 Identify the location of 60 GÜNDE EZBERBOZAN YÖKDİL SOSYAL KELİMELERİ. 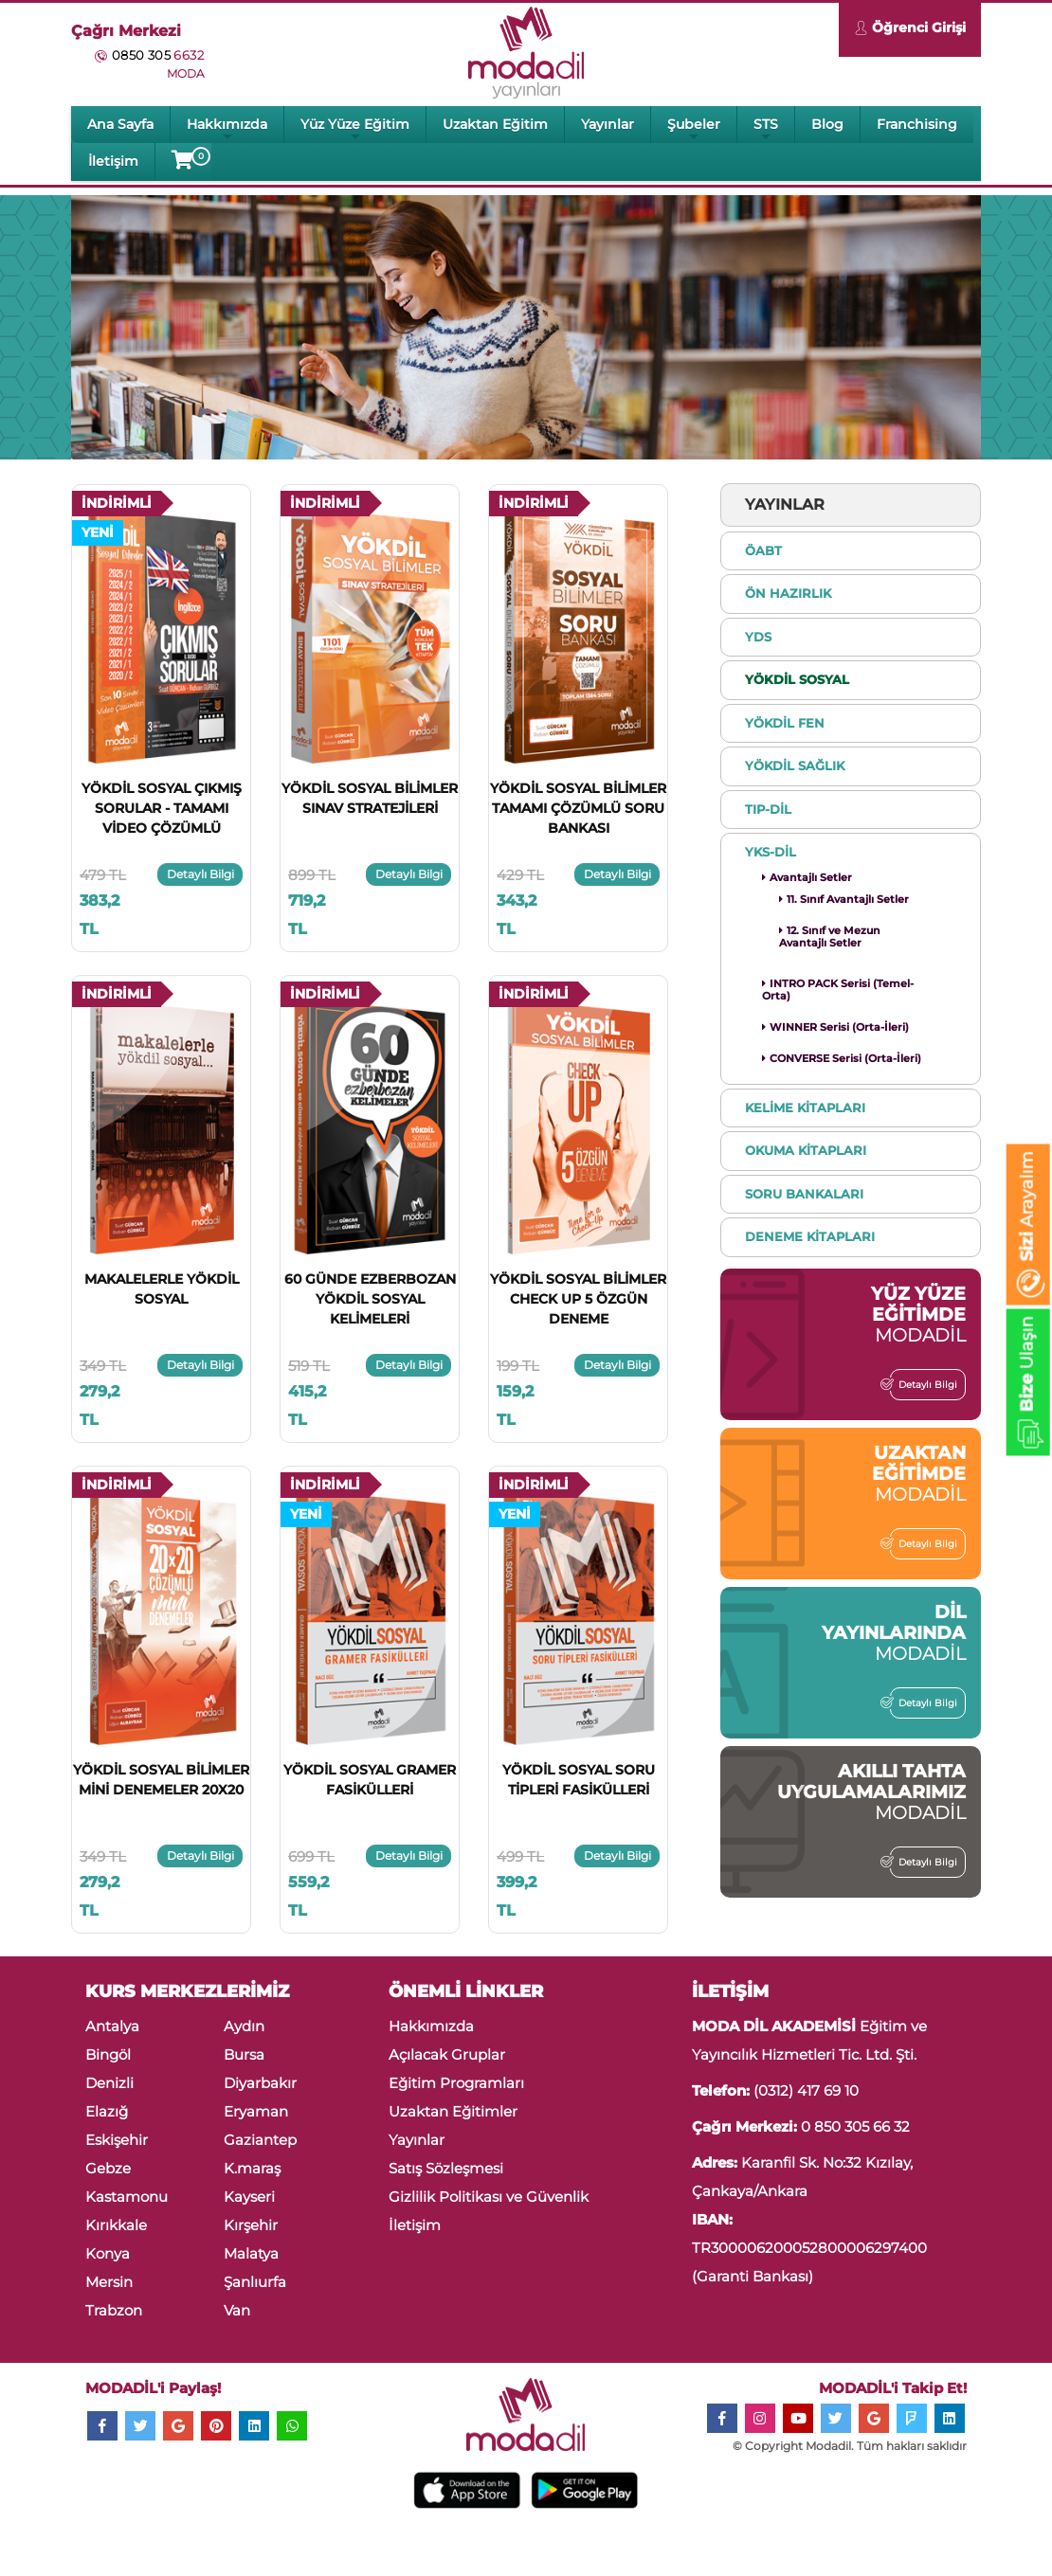
(370, 1298).